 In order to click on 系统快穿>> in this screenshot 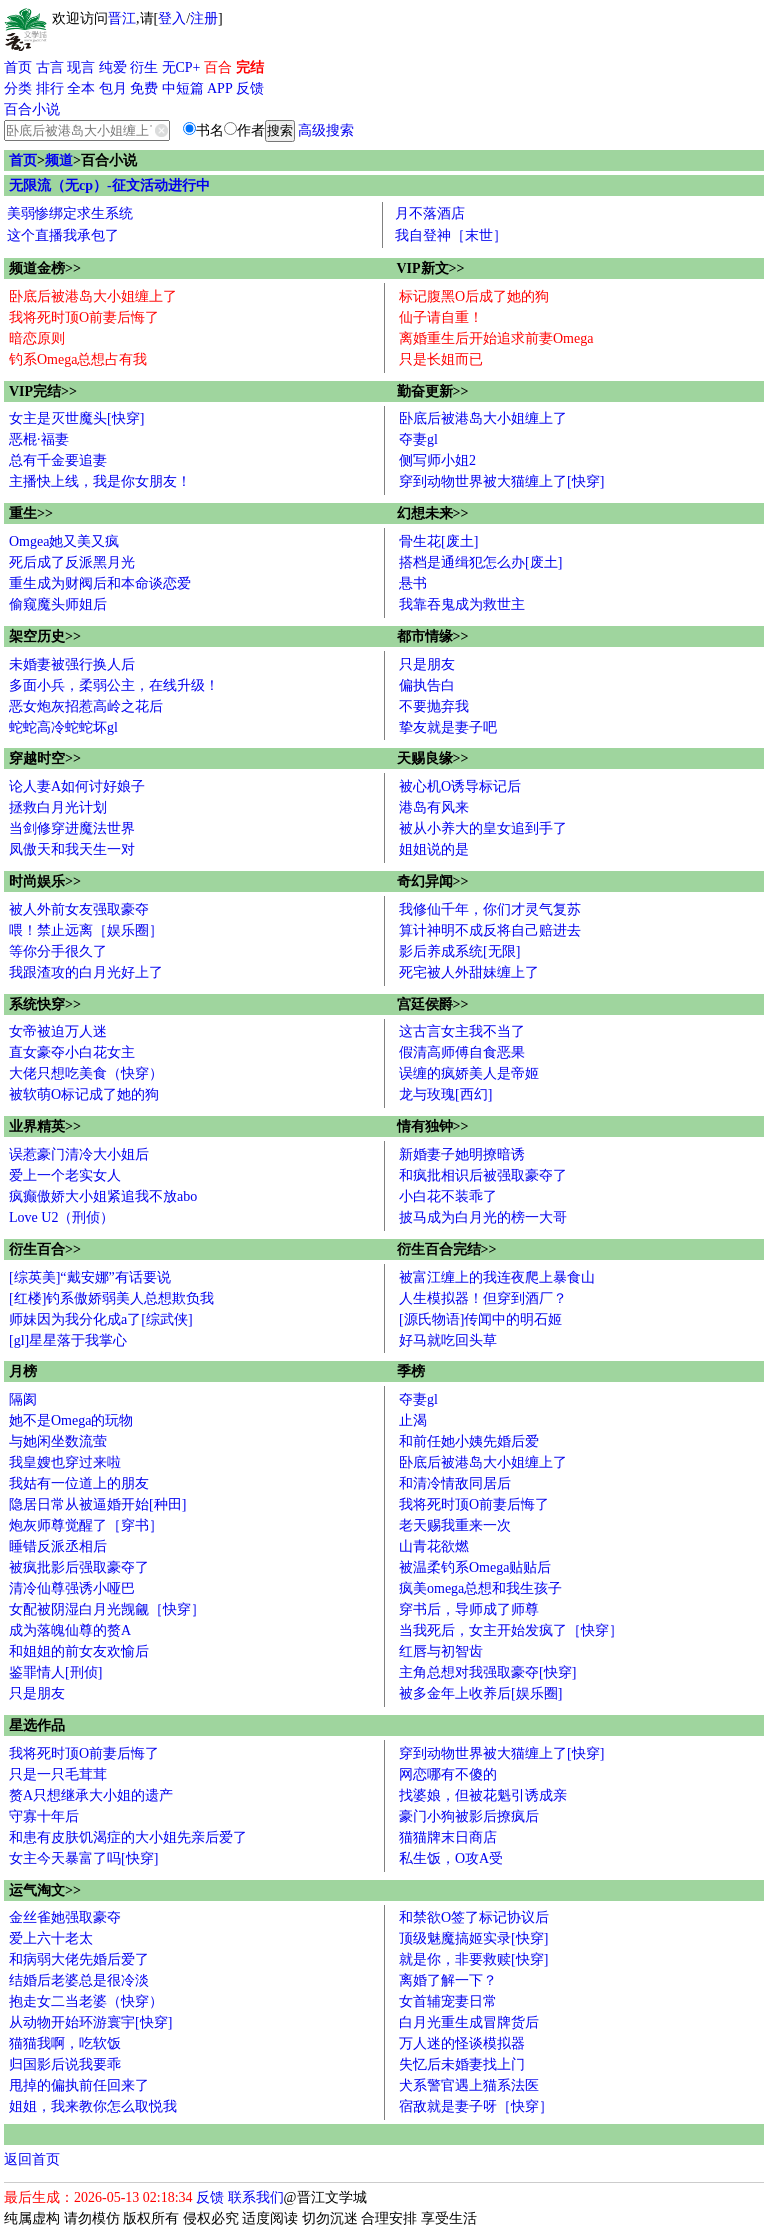, I will do `click(45, 1004)`.